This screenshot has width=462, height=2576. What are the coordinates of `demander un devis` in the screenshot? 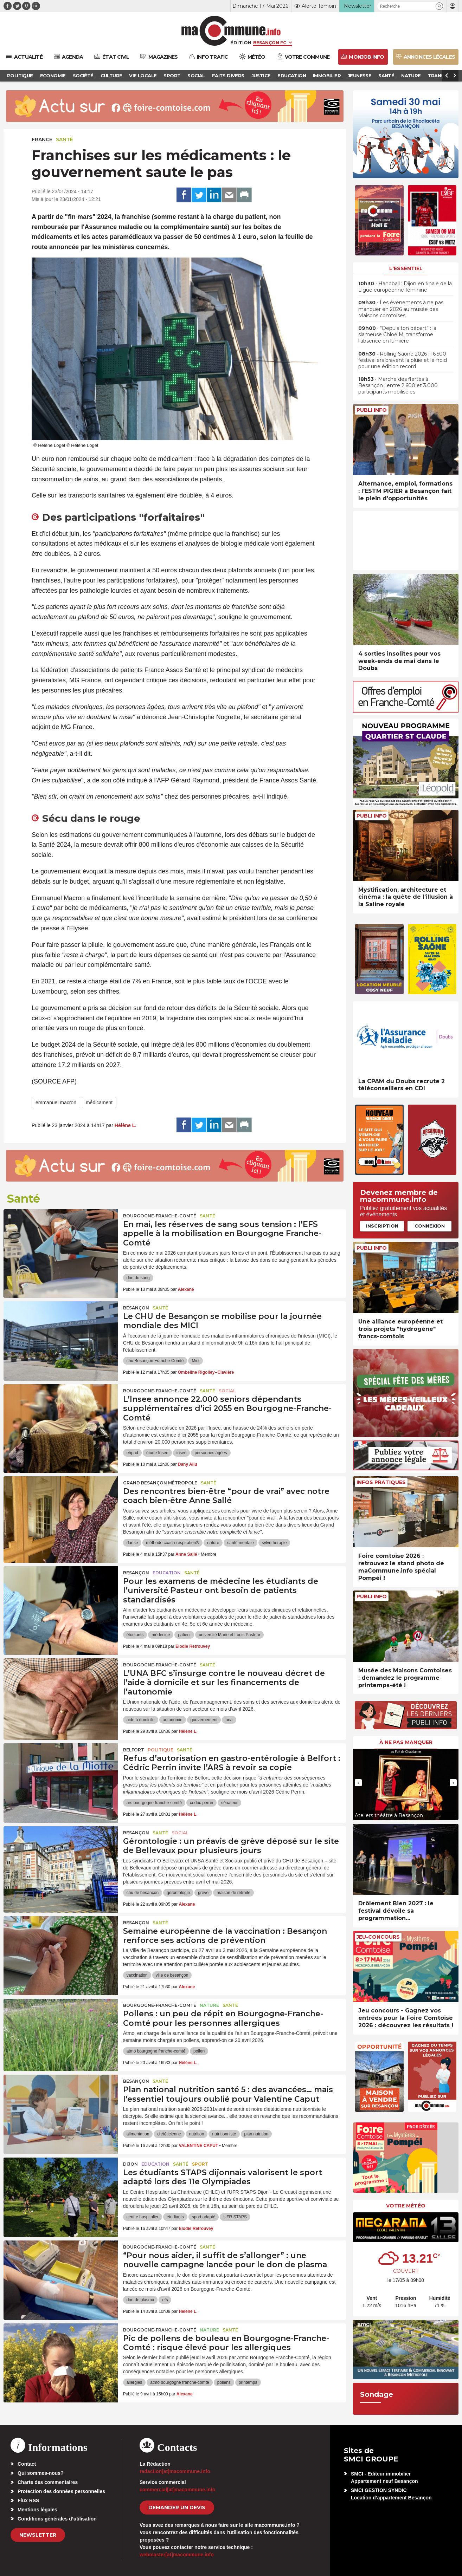 It's located at (176, 2507).